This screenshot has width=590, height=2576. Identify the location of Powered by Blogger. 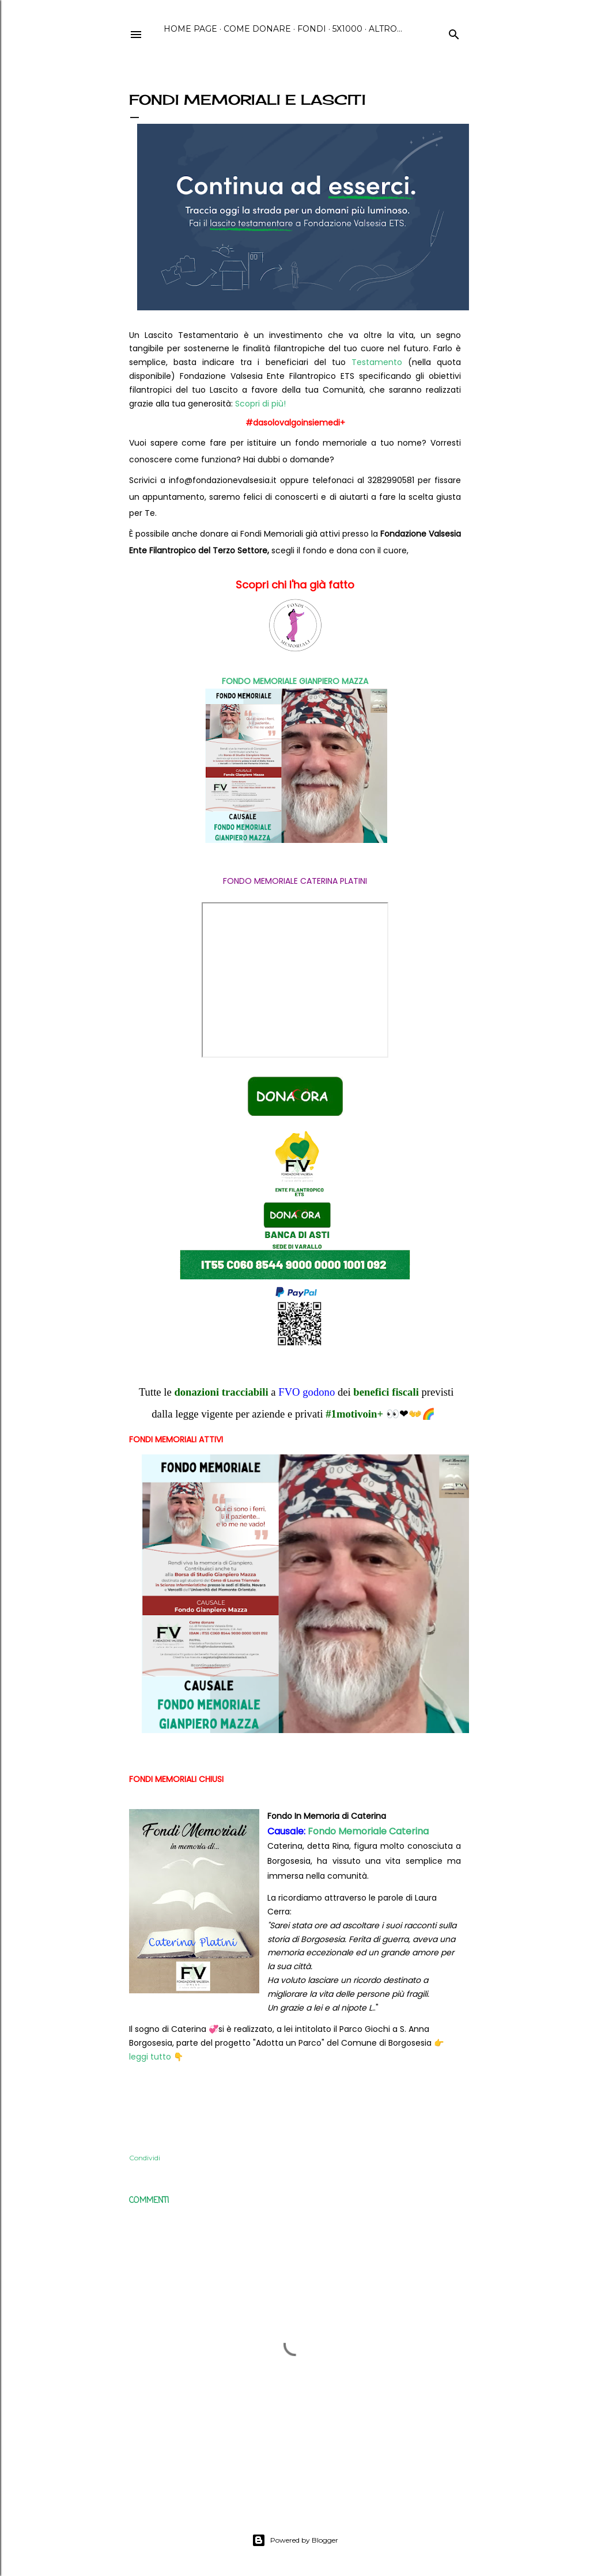
(295, 2540).